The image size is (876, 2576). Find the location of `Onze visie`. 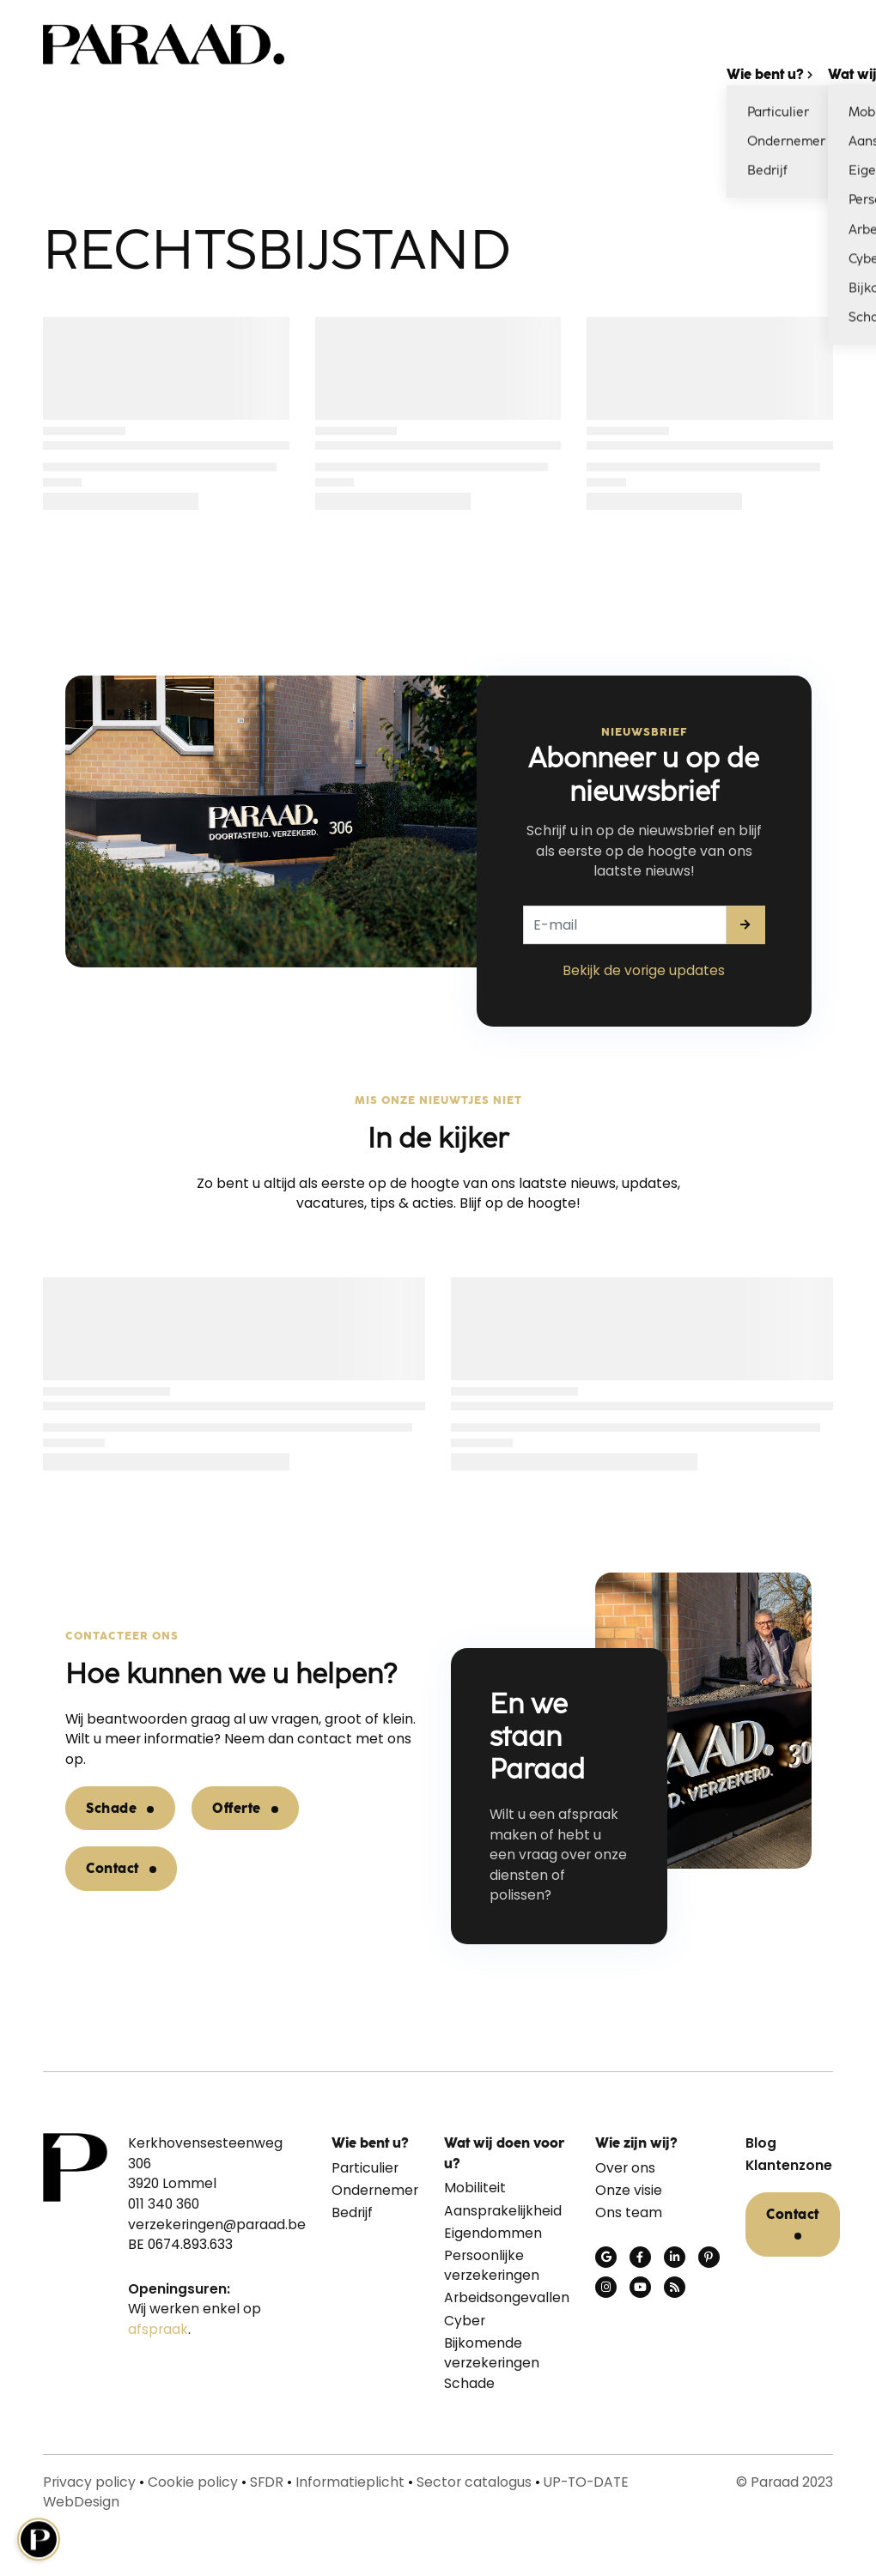

Onze visie is located at coordinates (628, 2190).